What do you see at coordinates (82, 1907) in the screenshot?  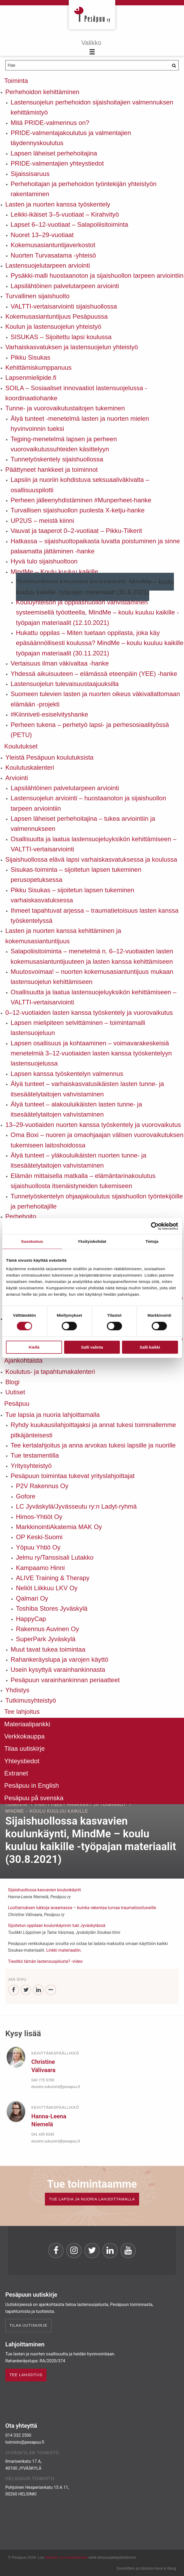 I see `Luottamuksen lukkoja avaamassa – kuinka rakentaa turvaa traumatisoituneille` at bounding box center [82, 1907].